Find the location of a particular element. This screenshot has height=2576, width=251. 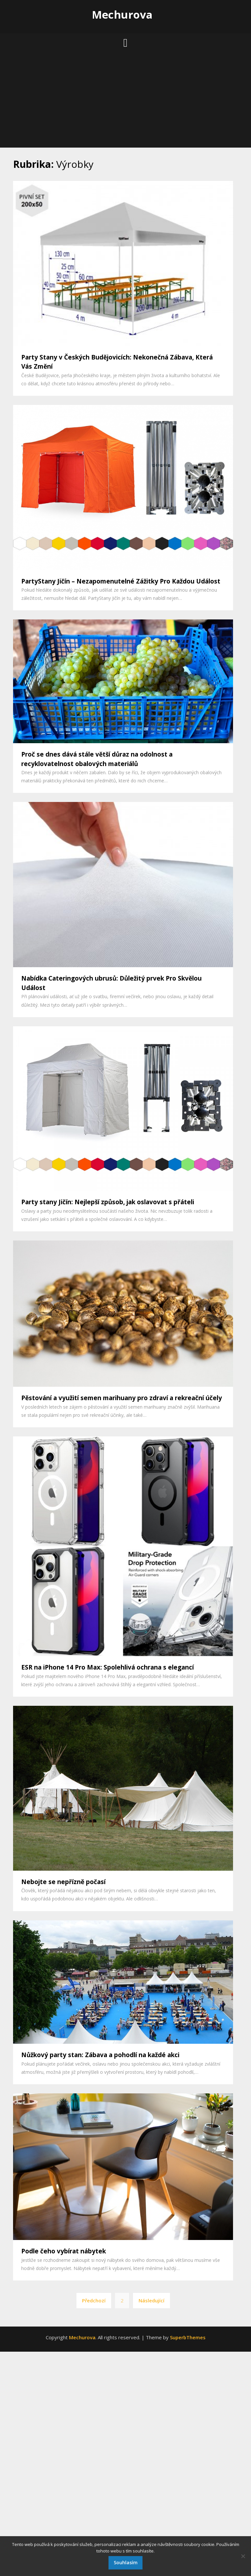

Pěstování a využití semen marihuany pro zdraví a rekreační účely is located at coordinates (121, 1398).